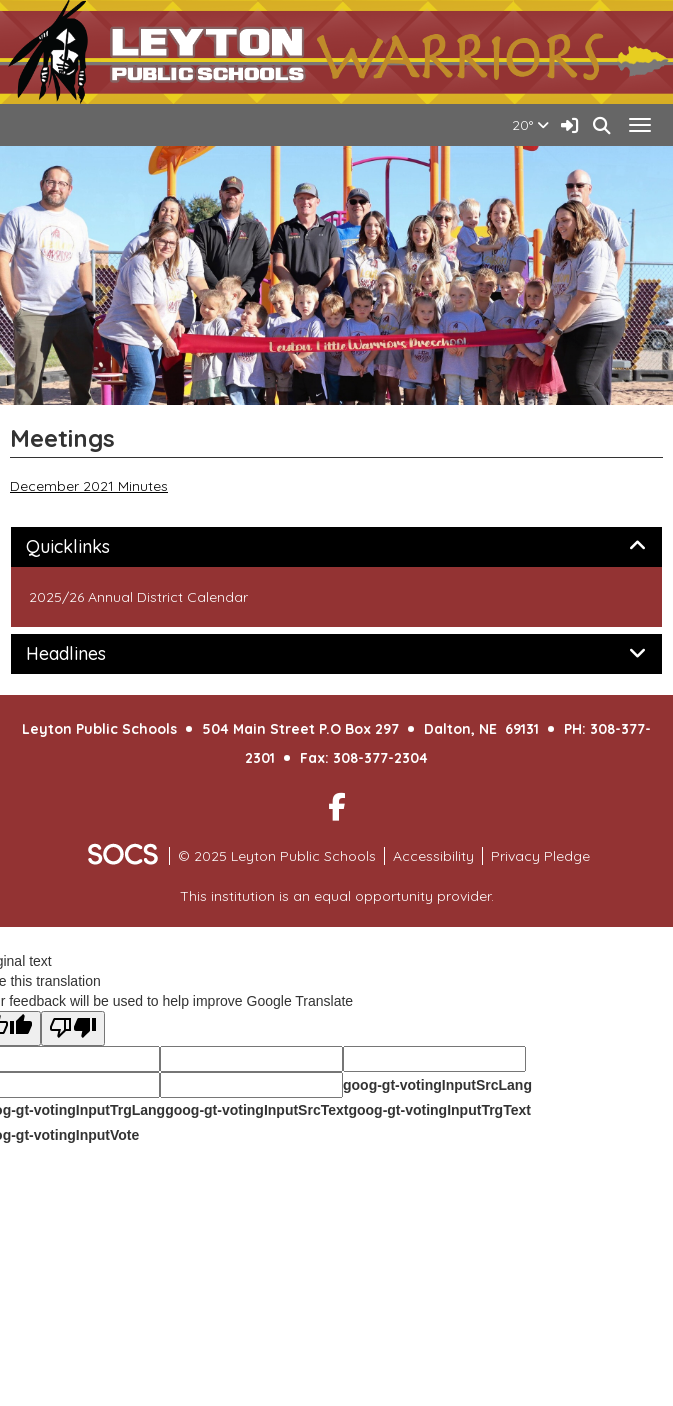  What do you see at coordinates (256, 1110) in the screenshot?
I see `goog-gt-votingInputSrcText` at bounding box center [256, 1110].